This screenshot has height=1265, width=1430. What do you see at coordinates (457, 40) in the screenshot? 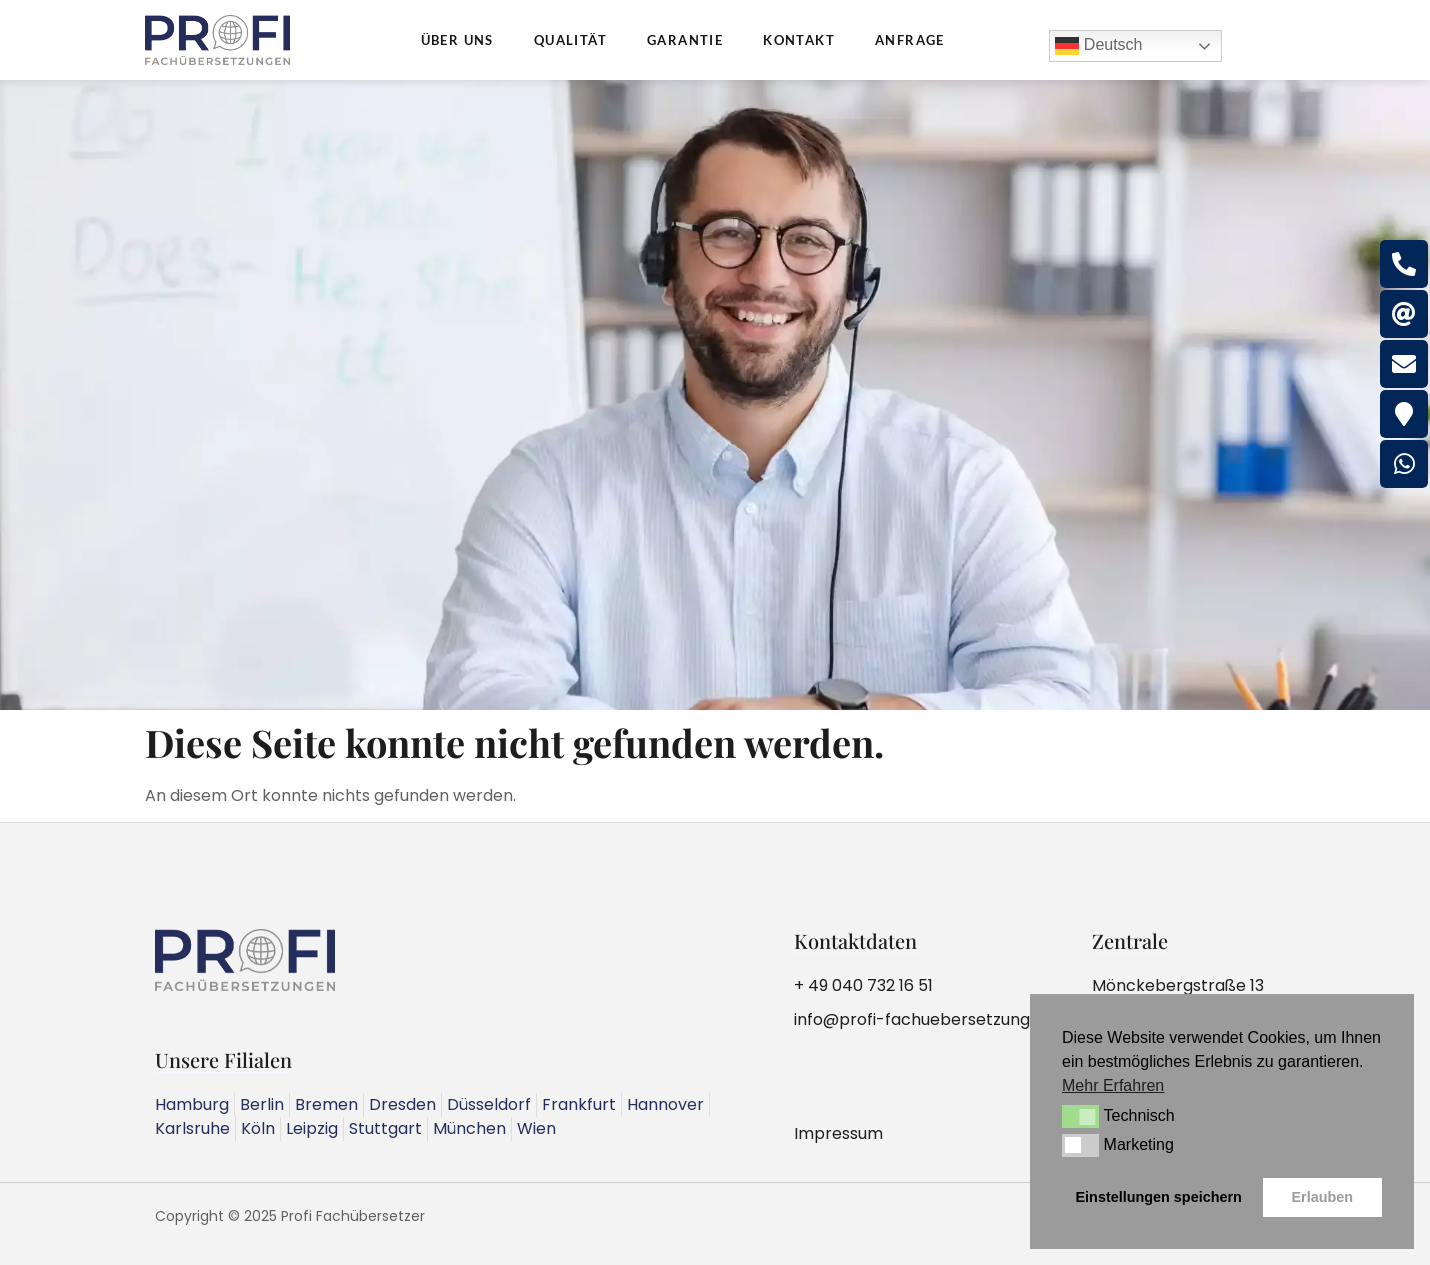
I see `Über uns` at bounding box center [457, 40].